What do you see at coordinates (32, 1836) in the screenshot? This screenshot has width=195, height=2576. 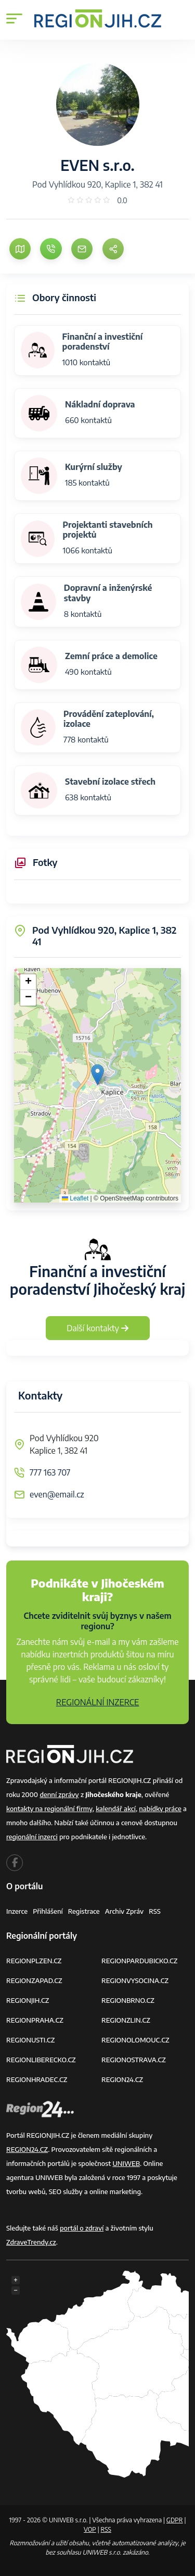 I see `regionální inzerci` at bounding box center [32, 1836].